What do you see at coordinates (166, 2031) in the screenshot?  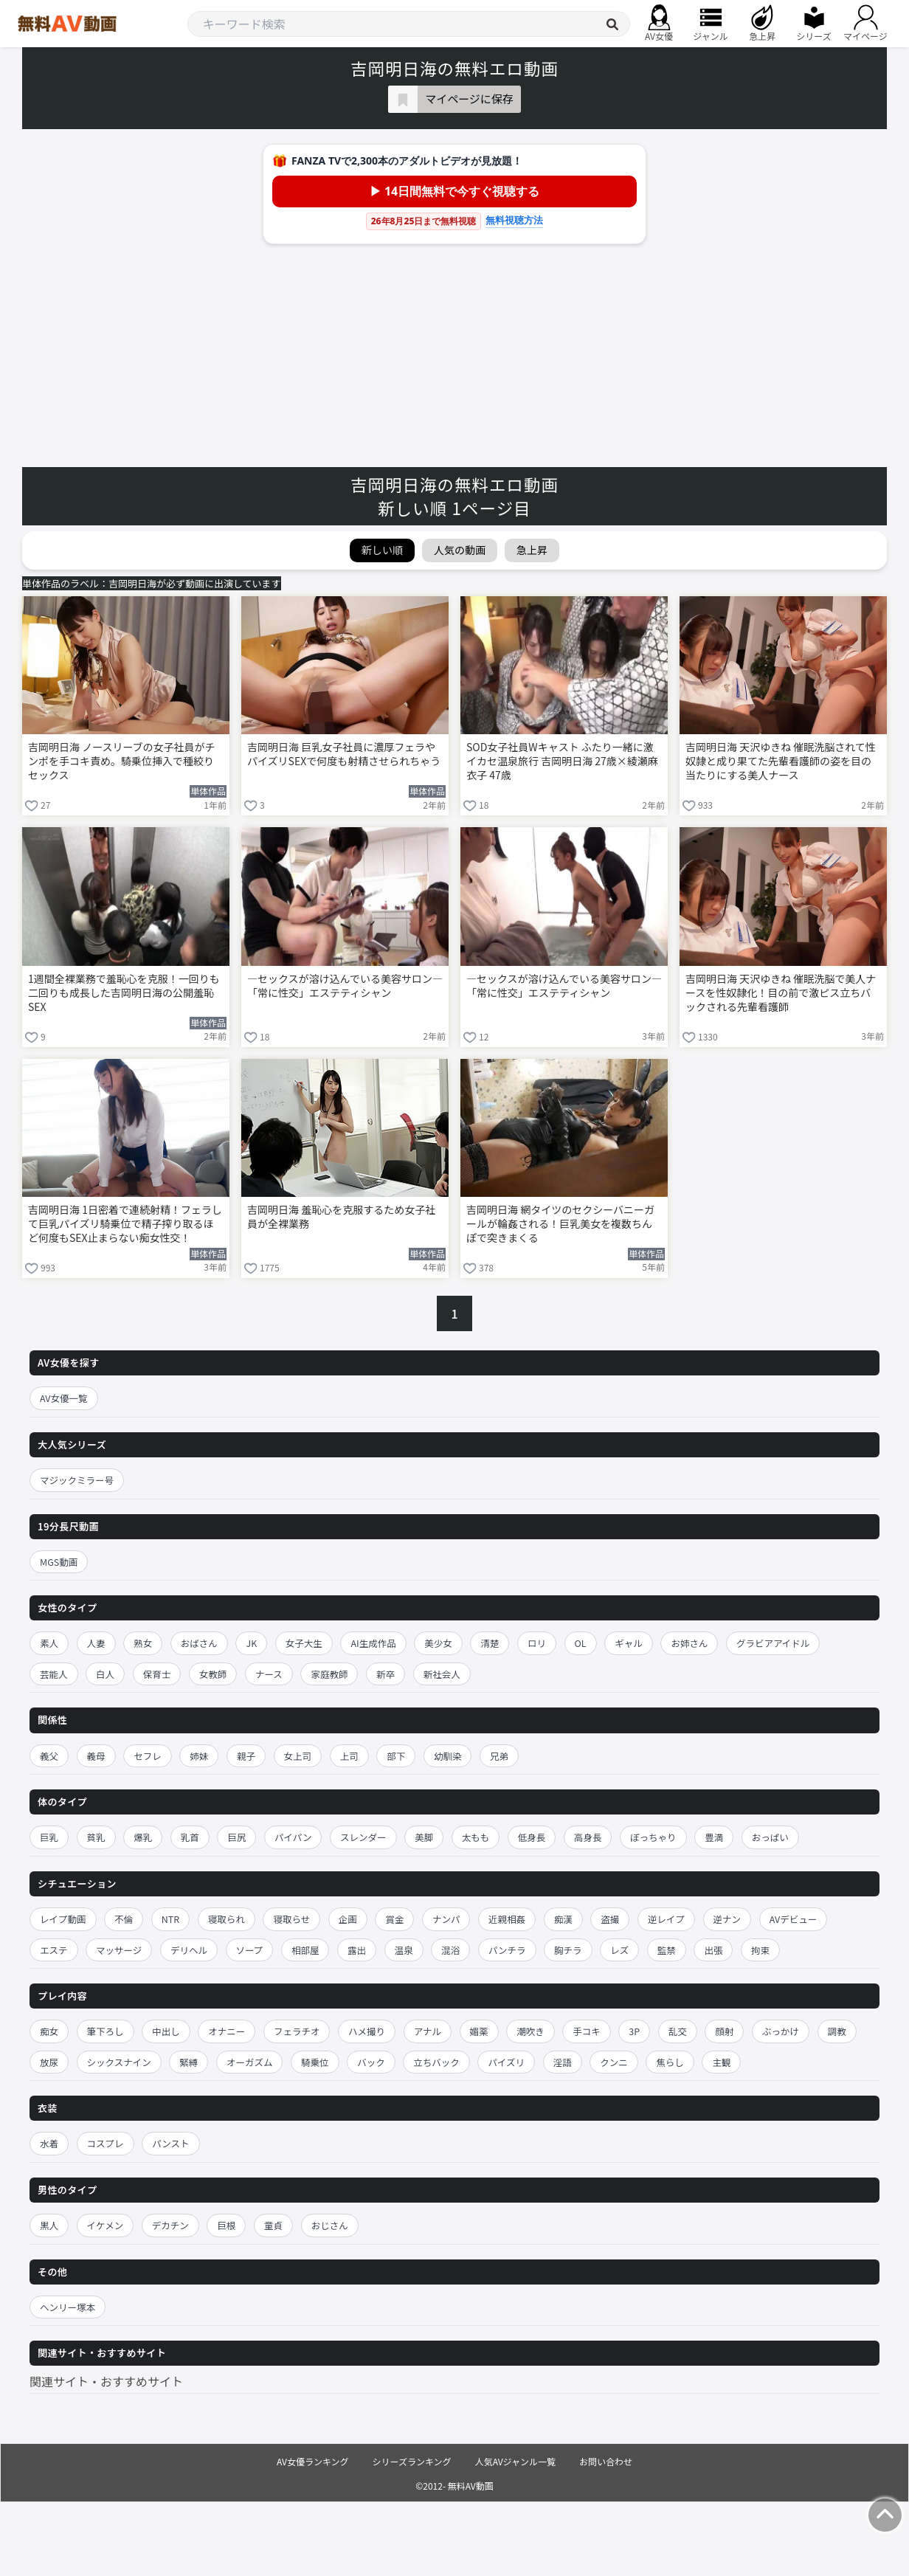 I see `中出し` at bounding box center [166, 2031].